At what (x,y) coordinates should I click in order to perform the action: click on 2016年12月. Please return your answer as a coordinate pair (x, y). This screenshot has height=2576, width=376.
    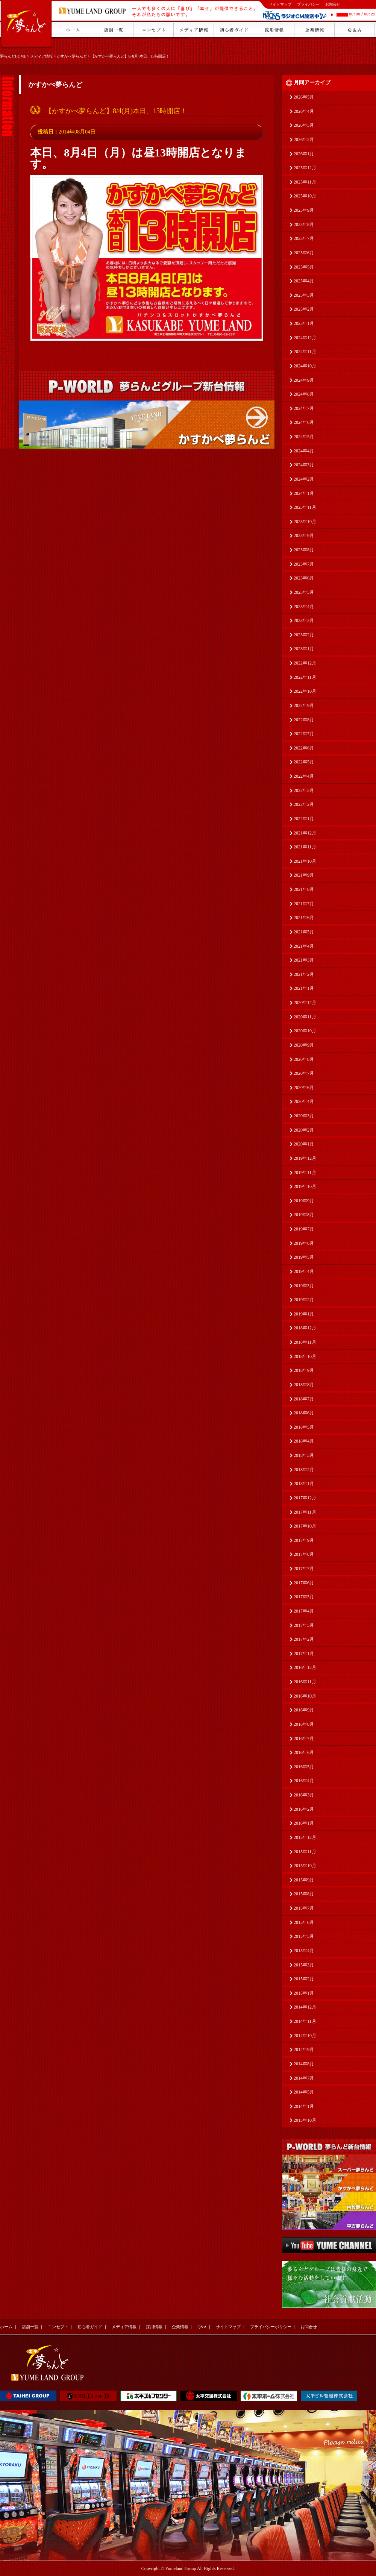
    Looking at the image, I should click on (305, 1667).